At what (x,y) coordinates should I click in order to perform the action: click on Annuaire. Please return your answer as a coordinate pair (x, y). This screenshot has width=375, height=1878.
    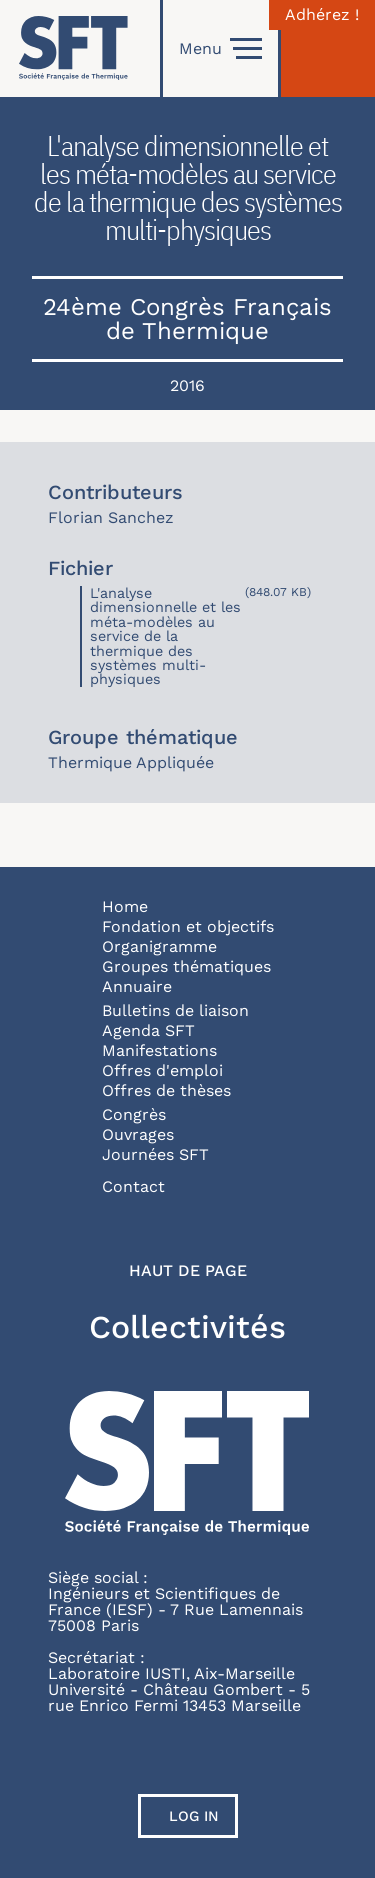
    Looking at the image, I should click on (137, 986).